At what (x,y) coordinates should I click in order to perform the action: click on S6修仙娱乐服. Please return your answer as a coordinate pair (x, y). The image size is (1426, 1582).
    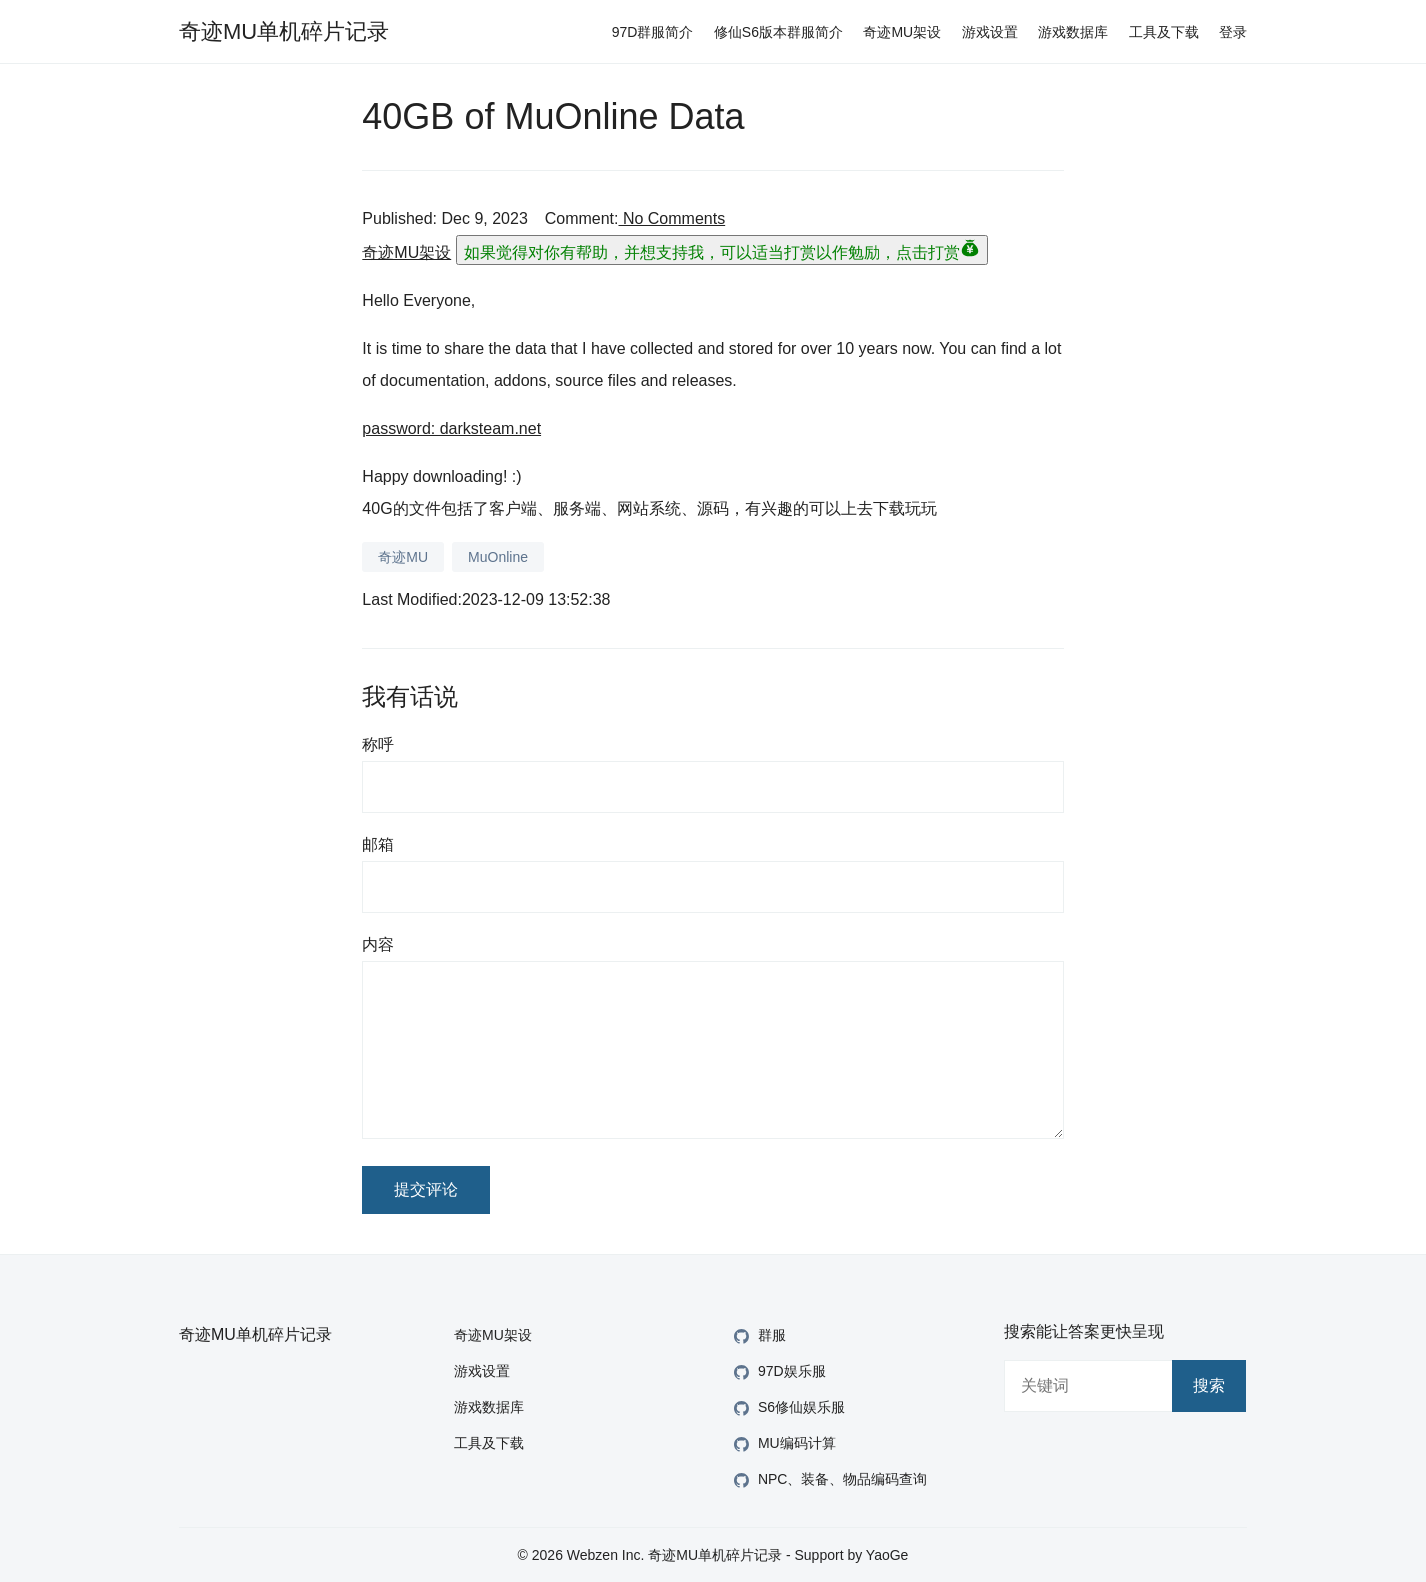
    Looking at the image, I should click on (787, 1408).